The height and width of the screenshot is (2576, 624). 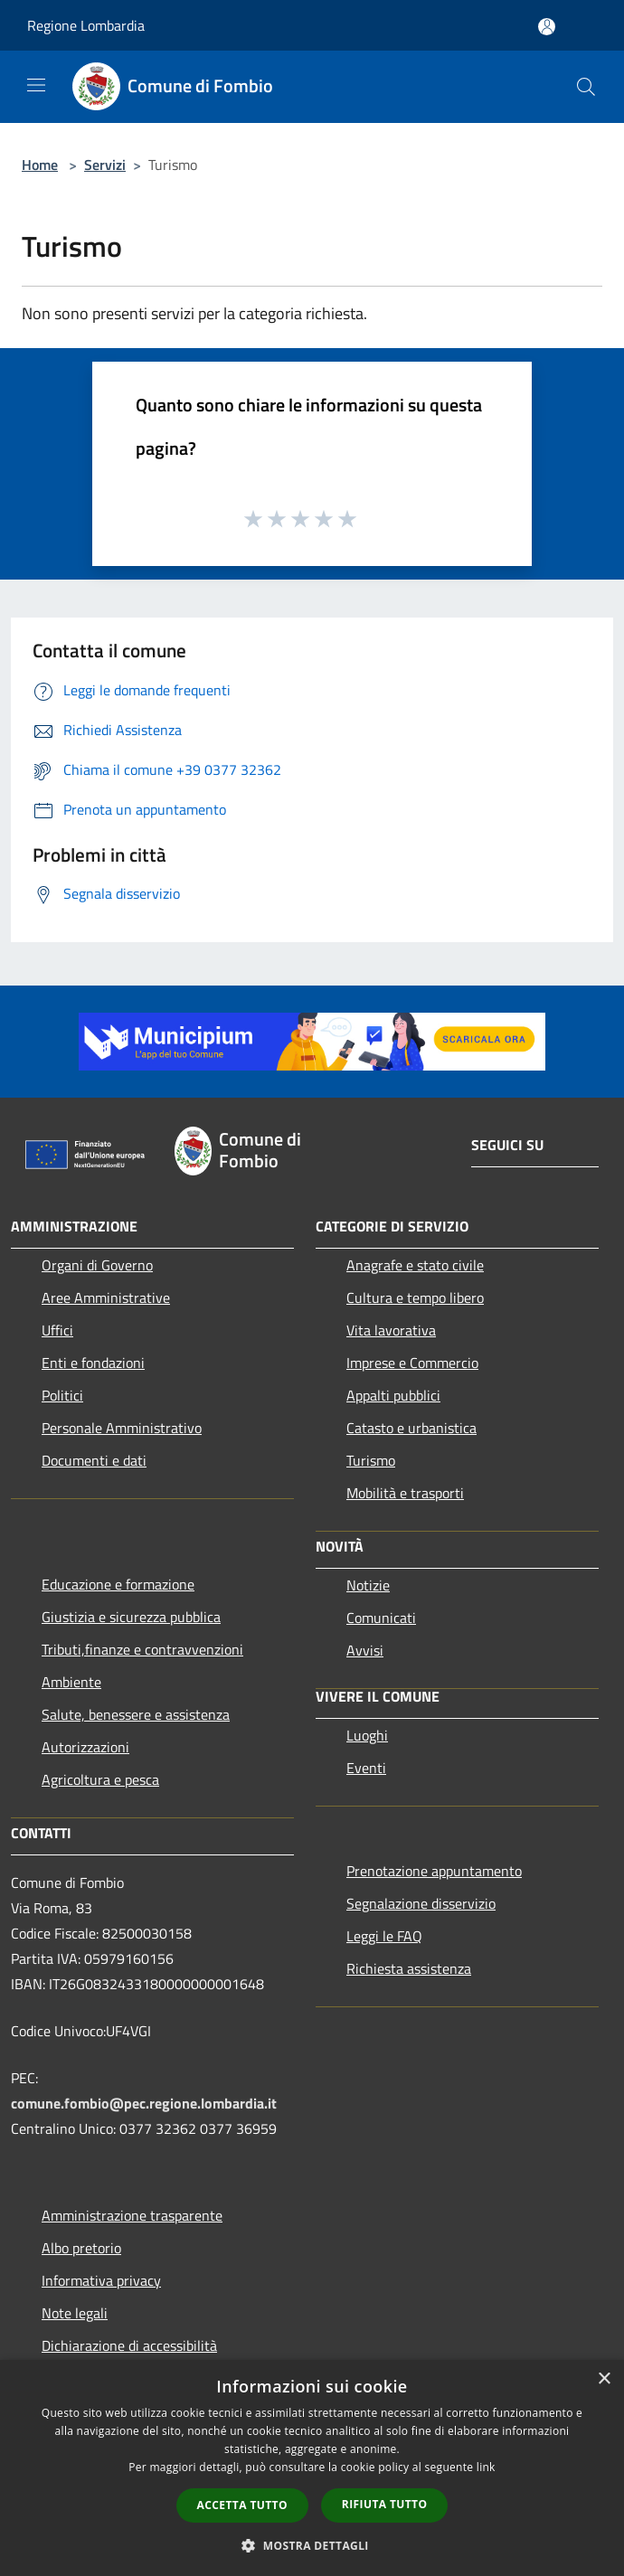 What do you see at coordinates (415, 1297) in the screenshot?
I see `Cultura e tempo libero` at bounding box center [415, 1297].